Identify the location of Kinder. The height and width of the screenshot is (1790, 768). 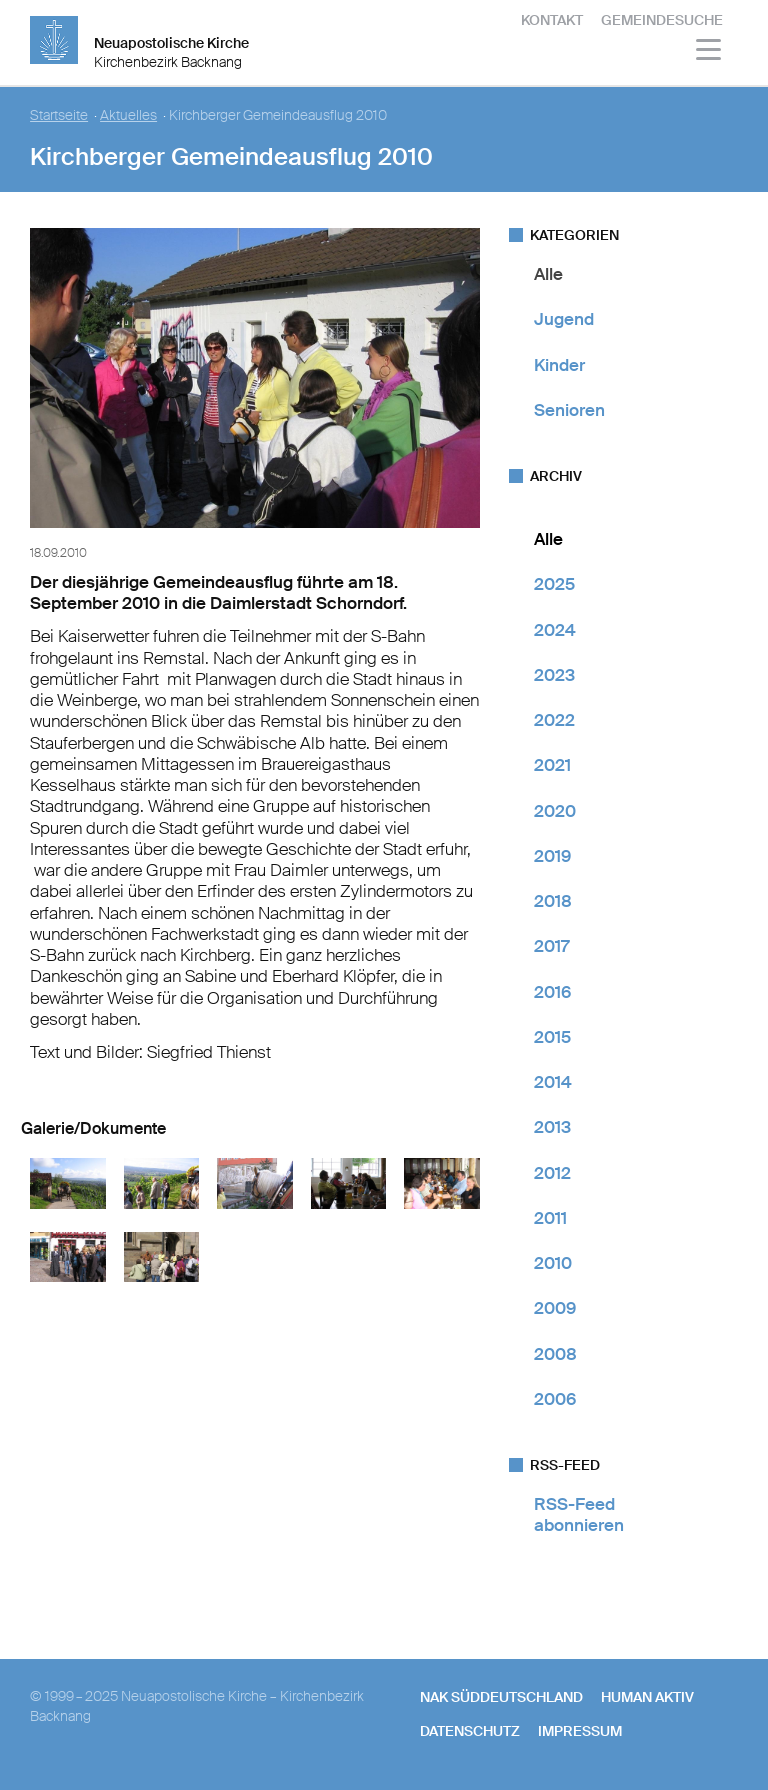
(559, 365).